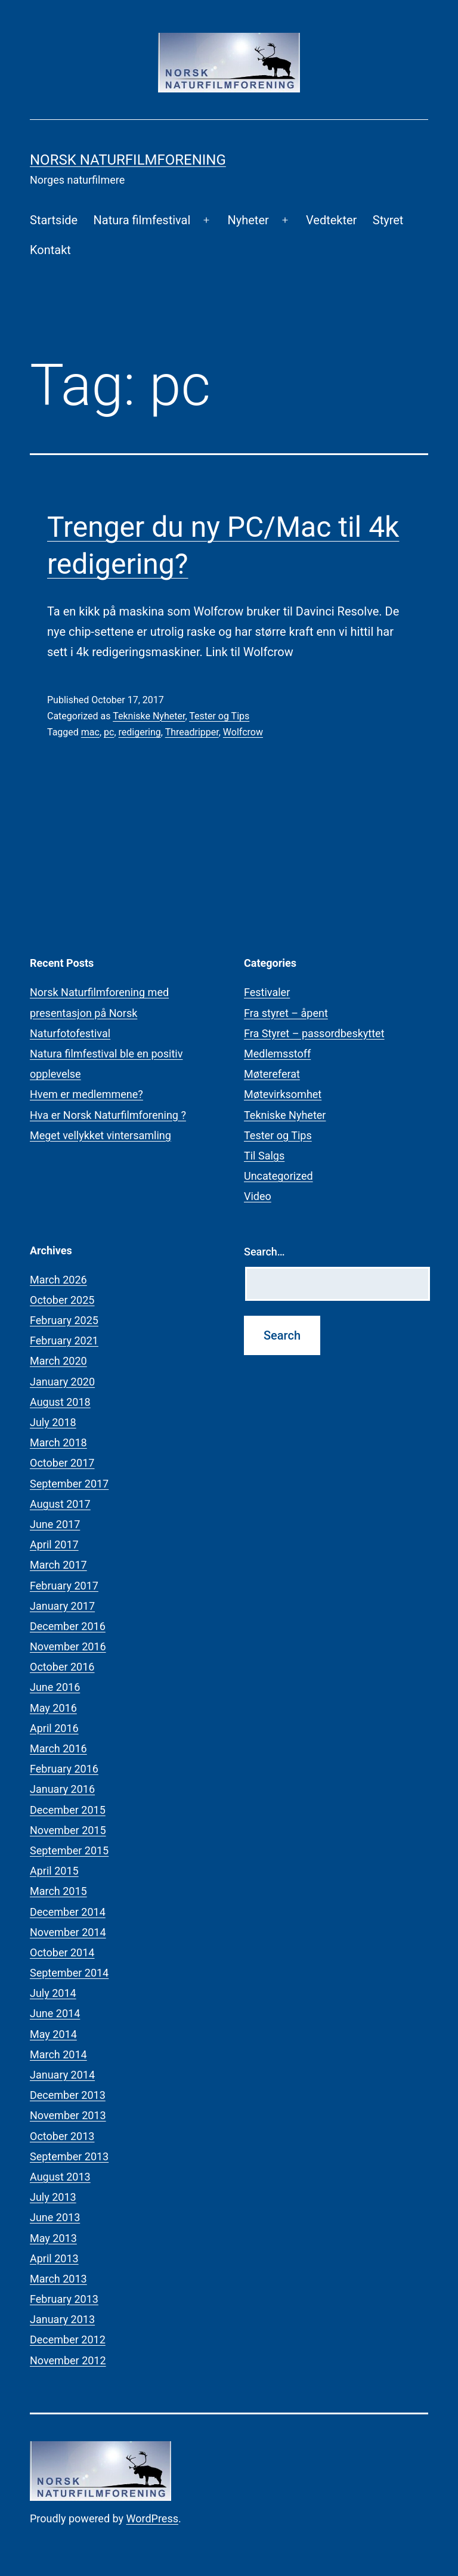  What do you see at coordinates (68, 1626) in the screenshot?
I see `December 2016` at bounding box center [68, 1626].